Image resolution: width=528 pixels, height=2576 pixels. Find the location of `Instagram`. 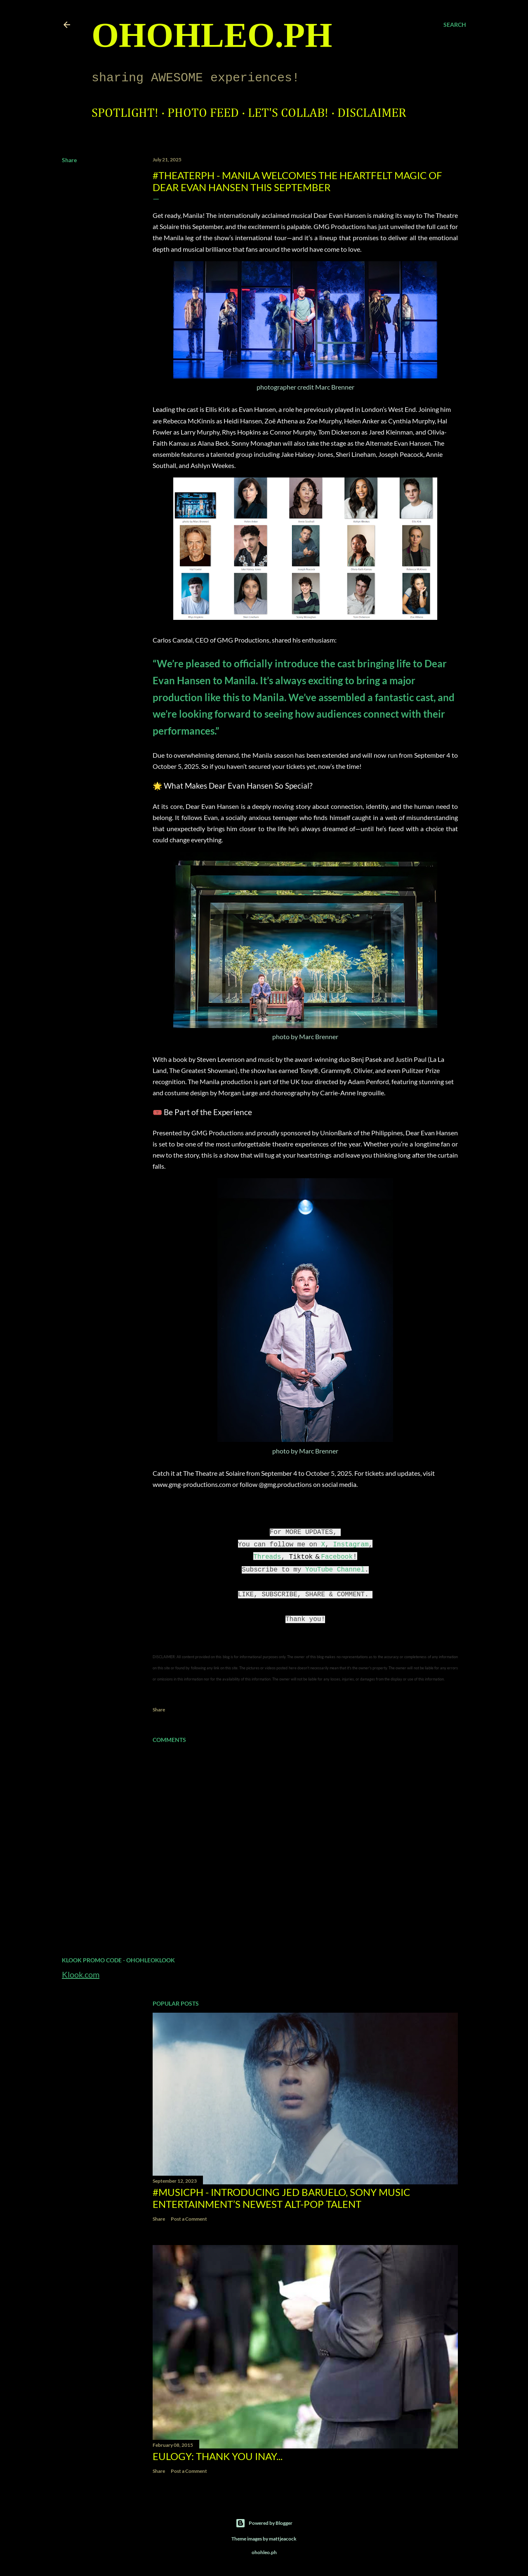

Instagram is located at coordinates (350, 1544).